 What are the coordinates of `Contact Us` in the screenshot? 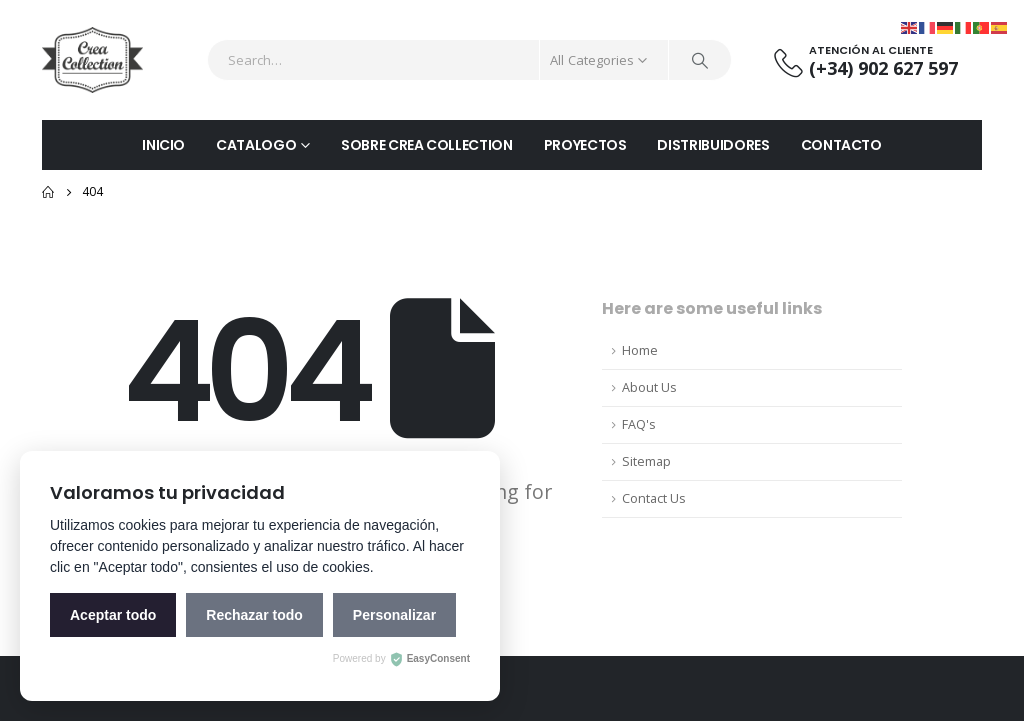 It's located at (654, 498).